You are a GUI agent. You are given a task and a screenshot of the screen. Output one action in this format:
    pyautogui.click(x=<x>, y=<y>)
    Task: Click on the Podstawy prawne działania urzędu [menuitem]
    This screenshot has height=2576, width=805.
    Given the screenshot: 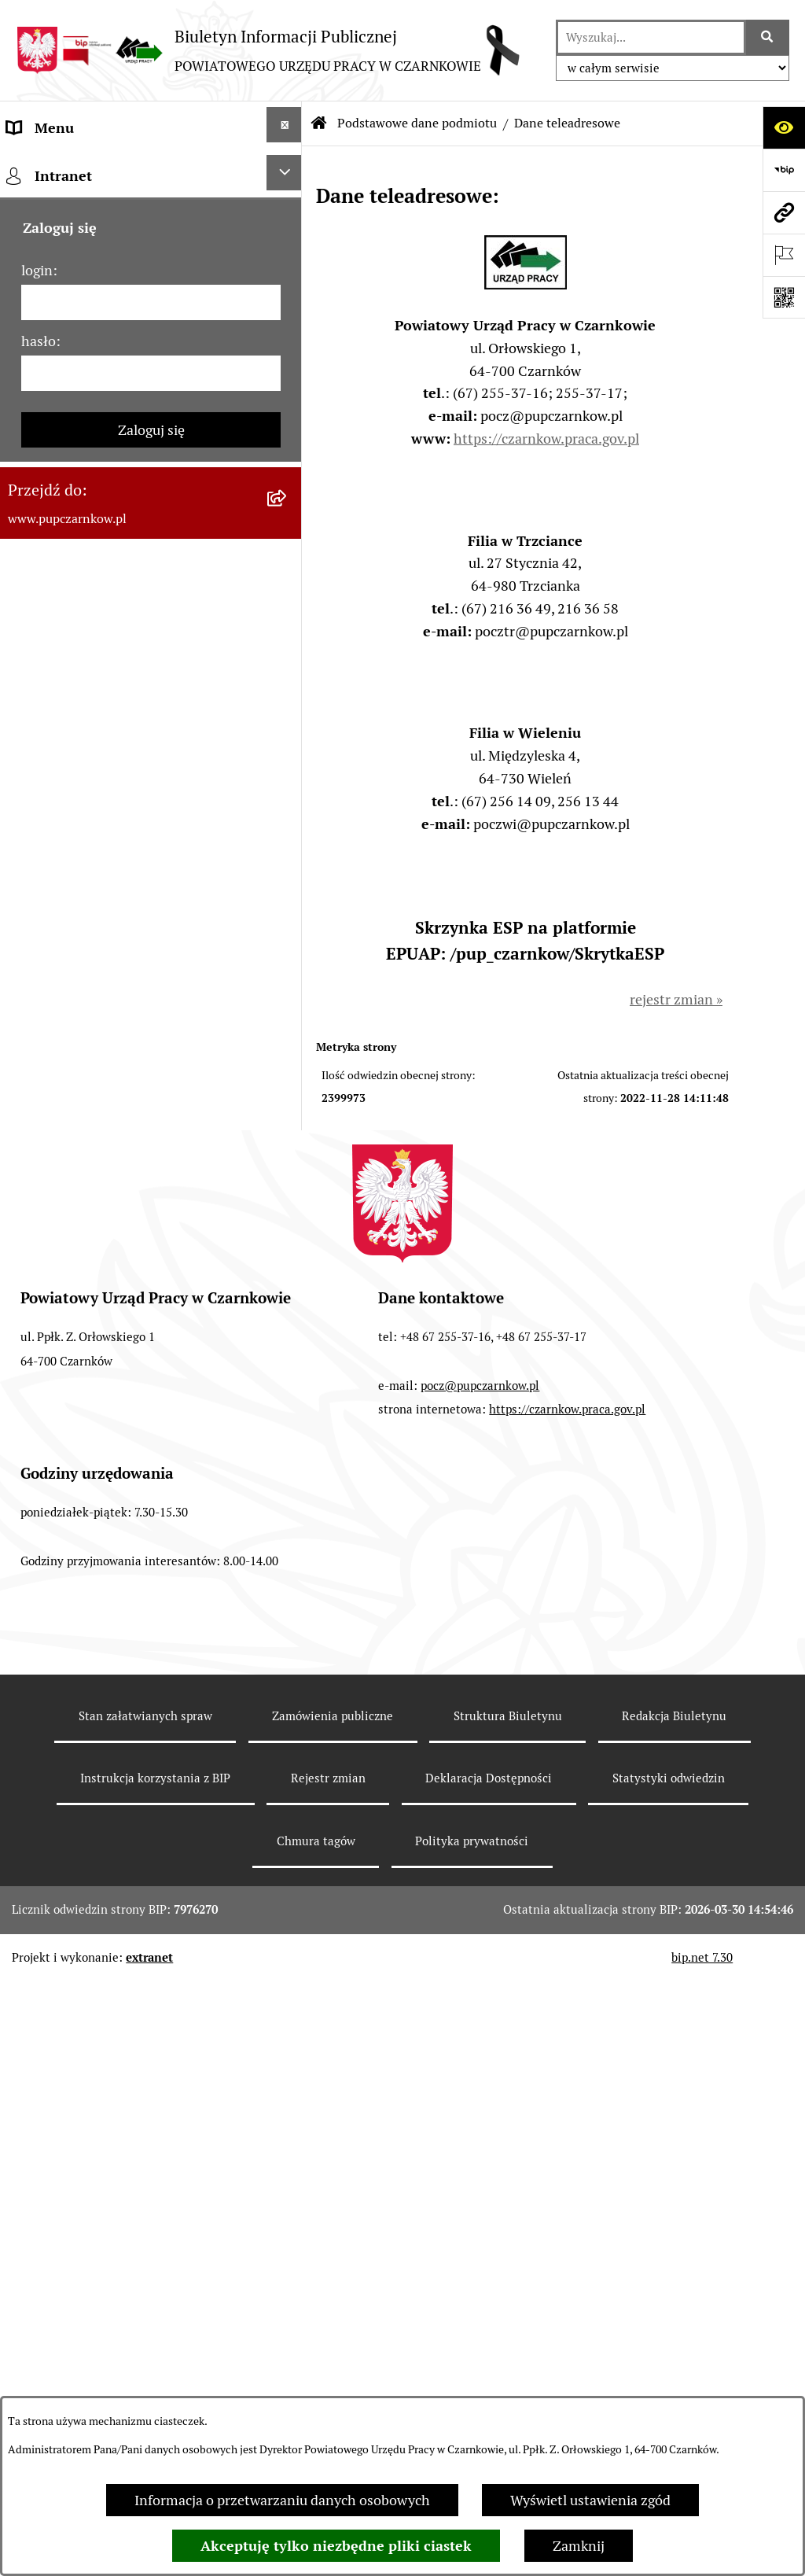 What is the action you would take?
    pyautogui.click(x=115, y=730)
    